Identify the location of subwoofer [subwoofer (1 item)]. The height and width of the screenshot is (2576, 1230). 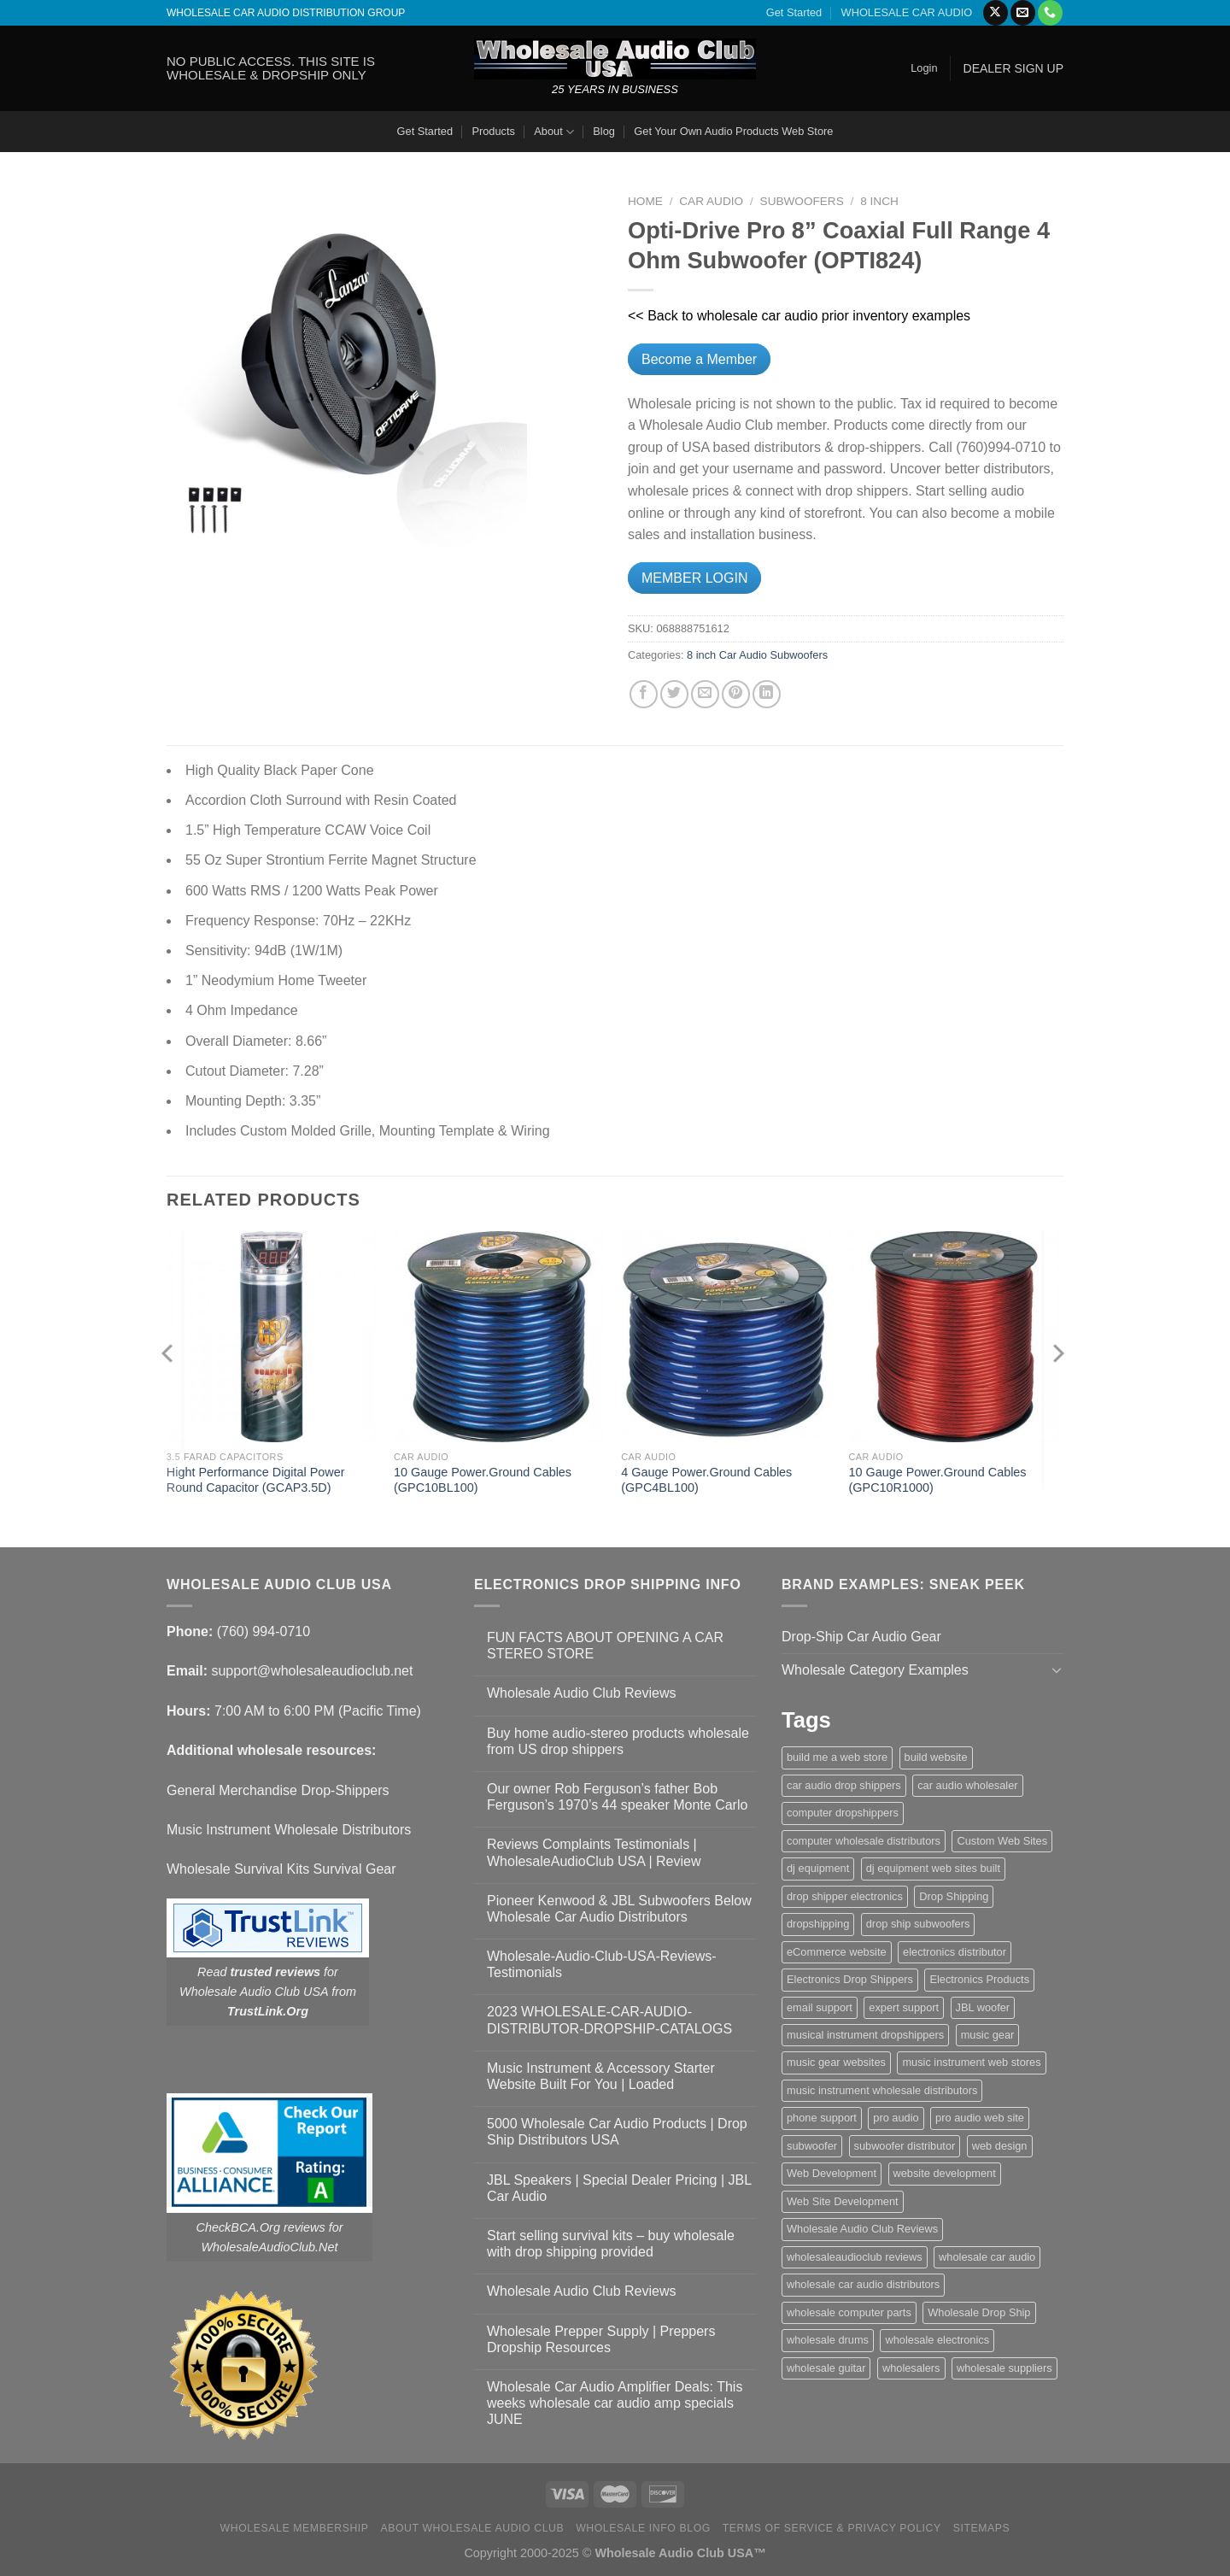
(812, 2145).